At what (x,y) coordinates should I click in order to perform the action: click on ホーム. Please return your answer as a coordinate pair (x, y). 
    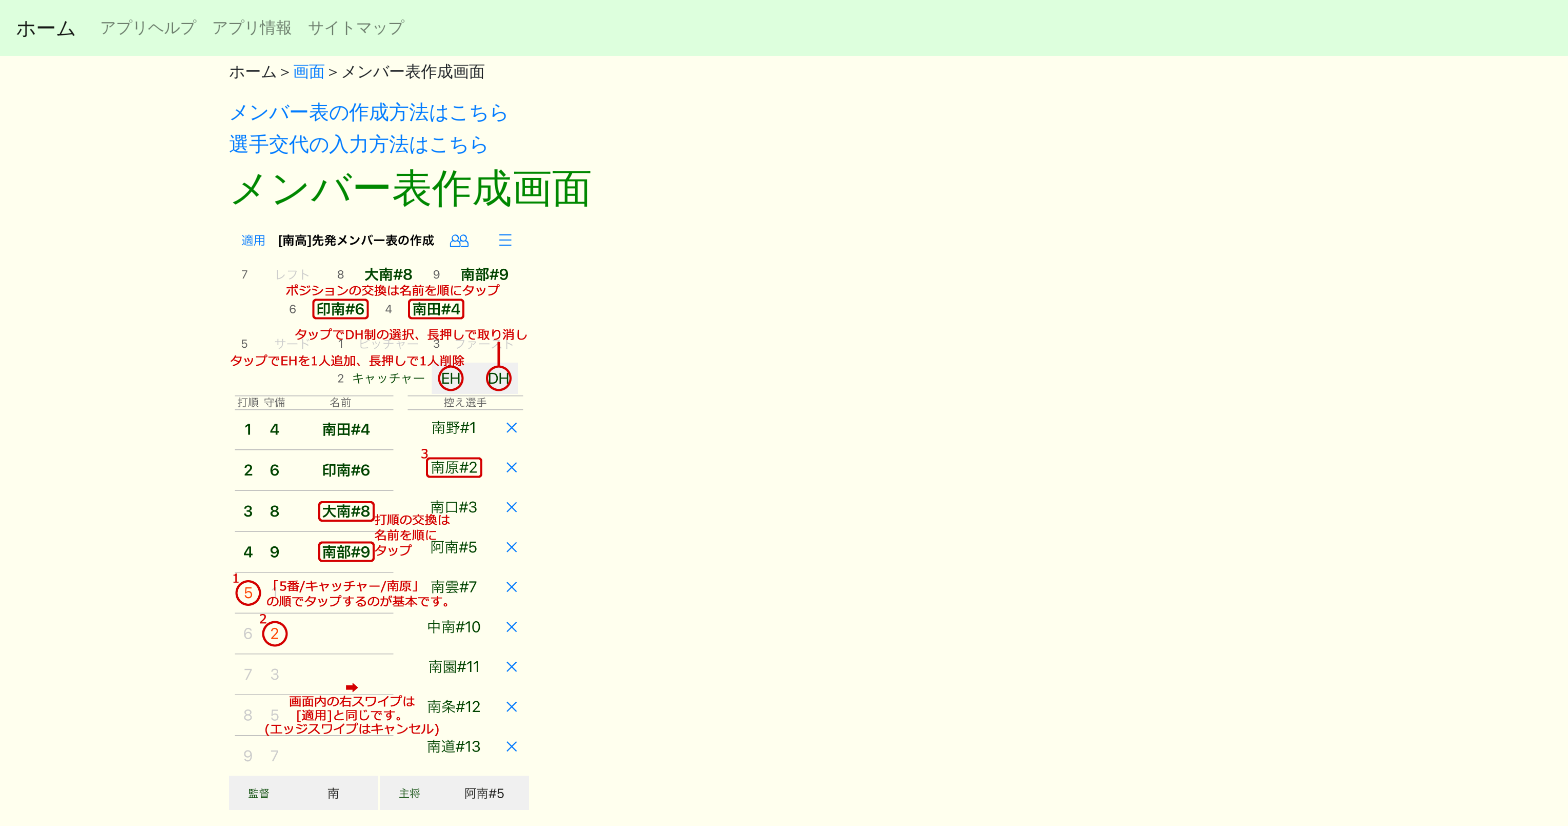
    Looking at the image, I should click on (46, 28).